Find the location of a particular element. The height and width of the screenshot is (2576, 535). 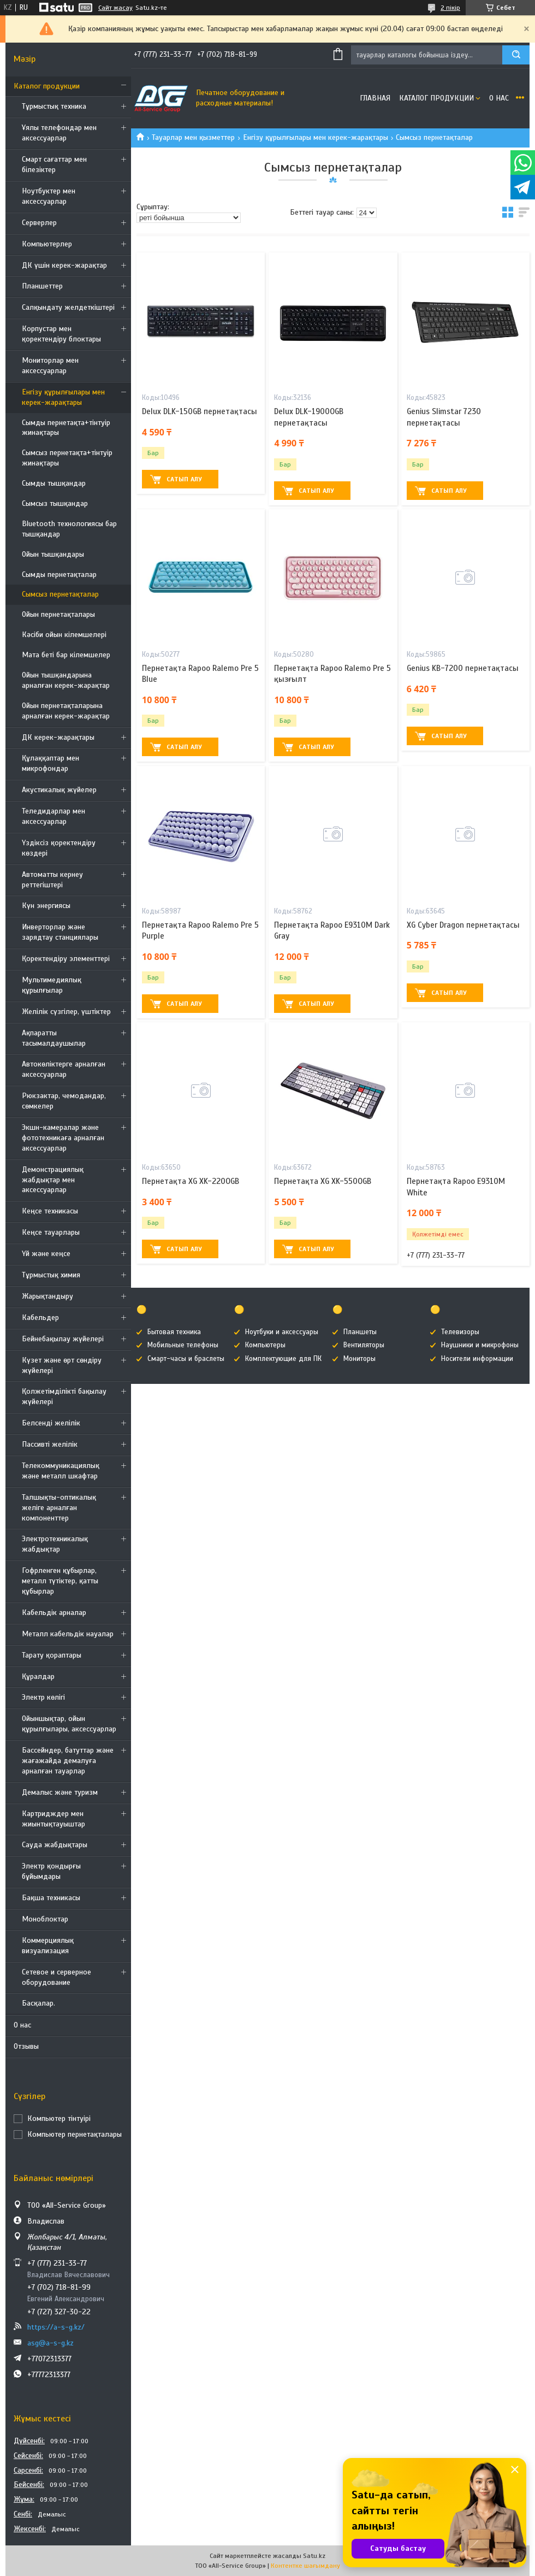

Пернетақта XG XK-550OGB is located at coordinates (322, 1181).